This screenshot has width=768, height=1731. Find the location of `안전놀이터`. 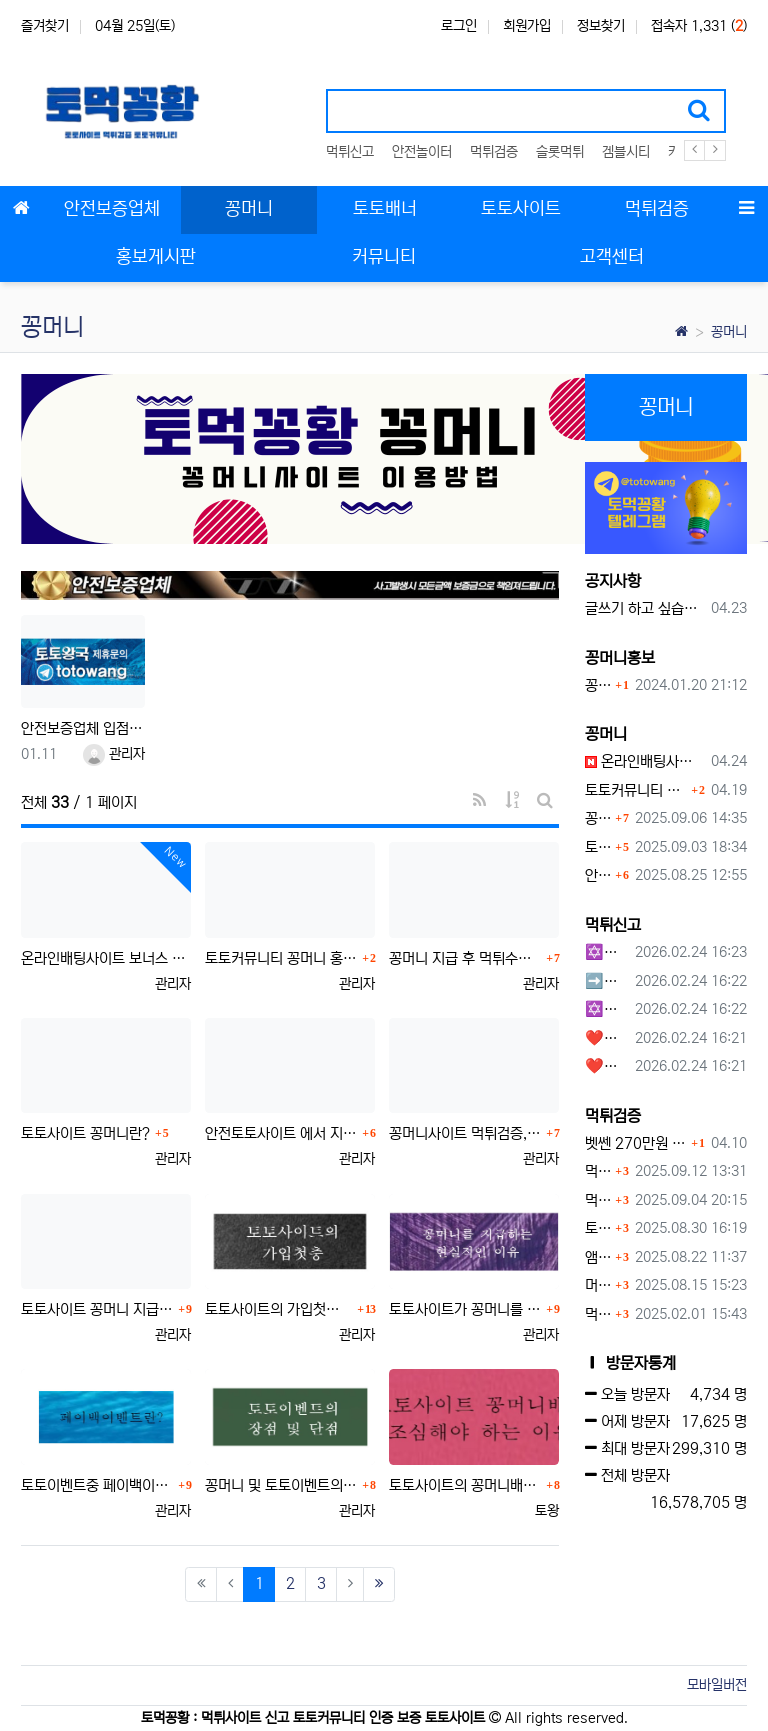

안전놀이터 is located at coordinates (422, 152).